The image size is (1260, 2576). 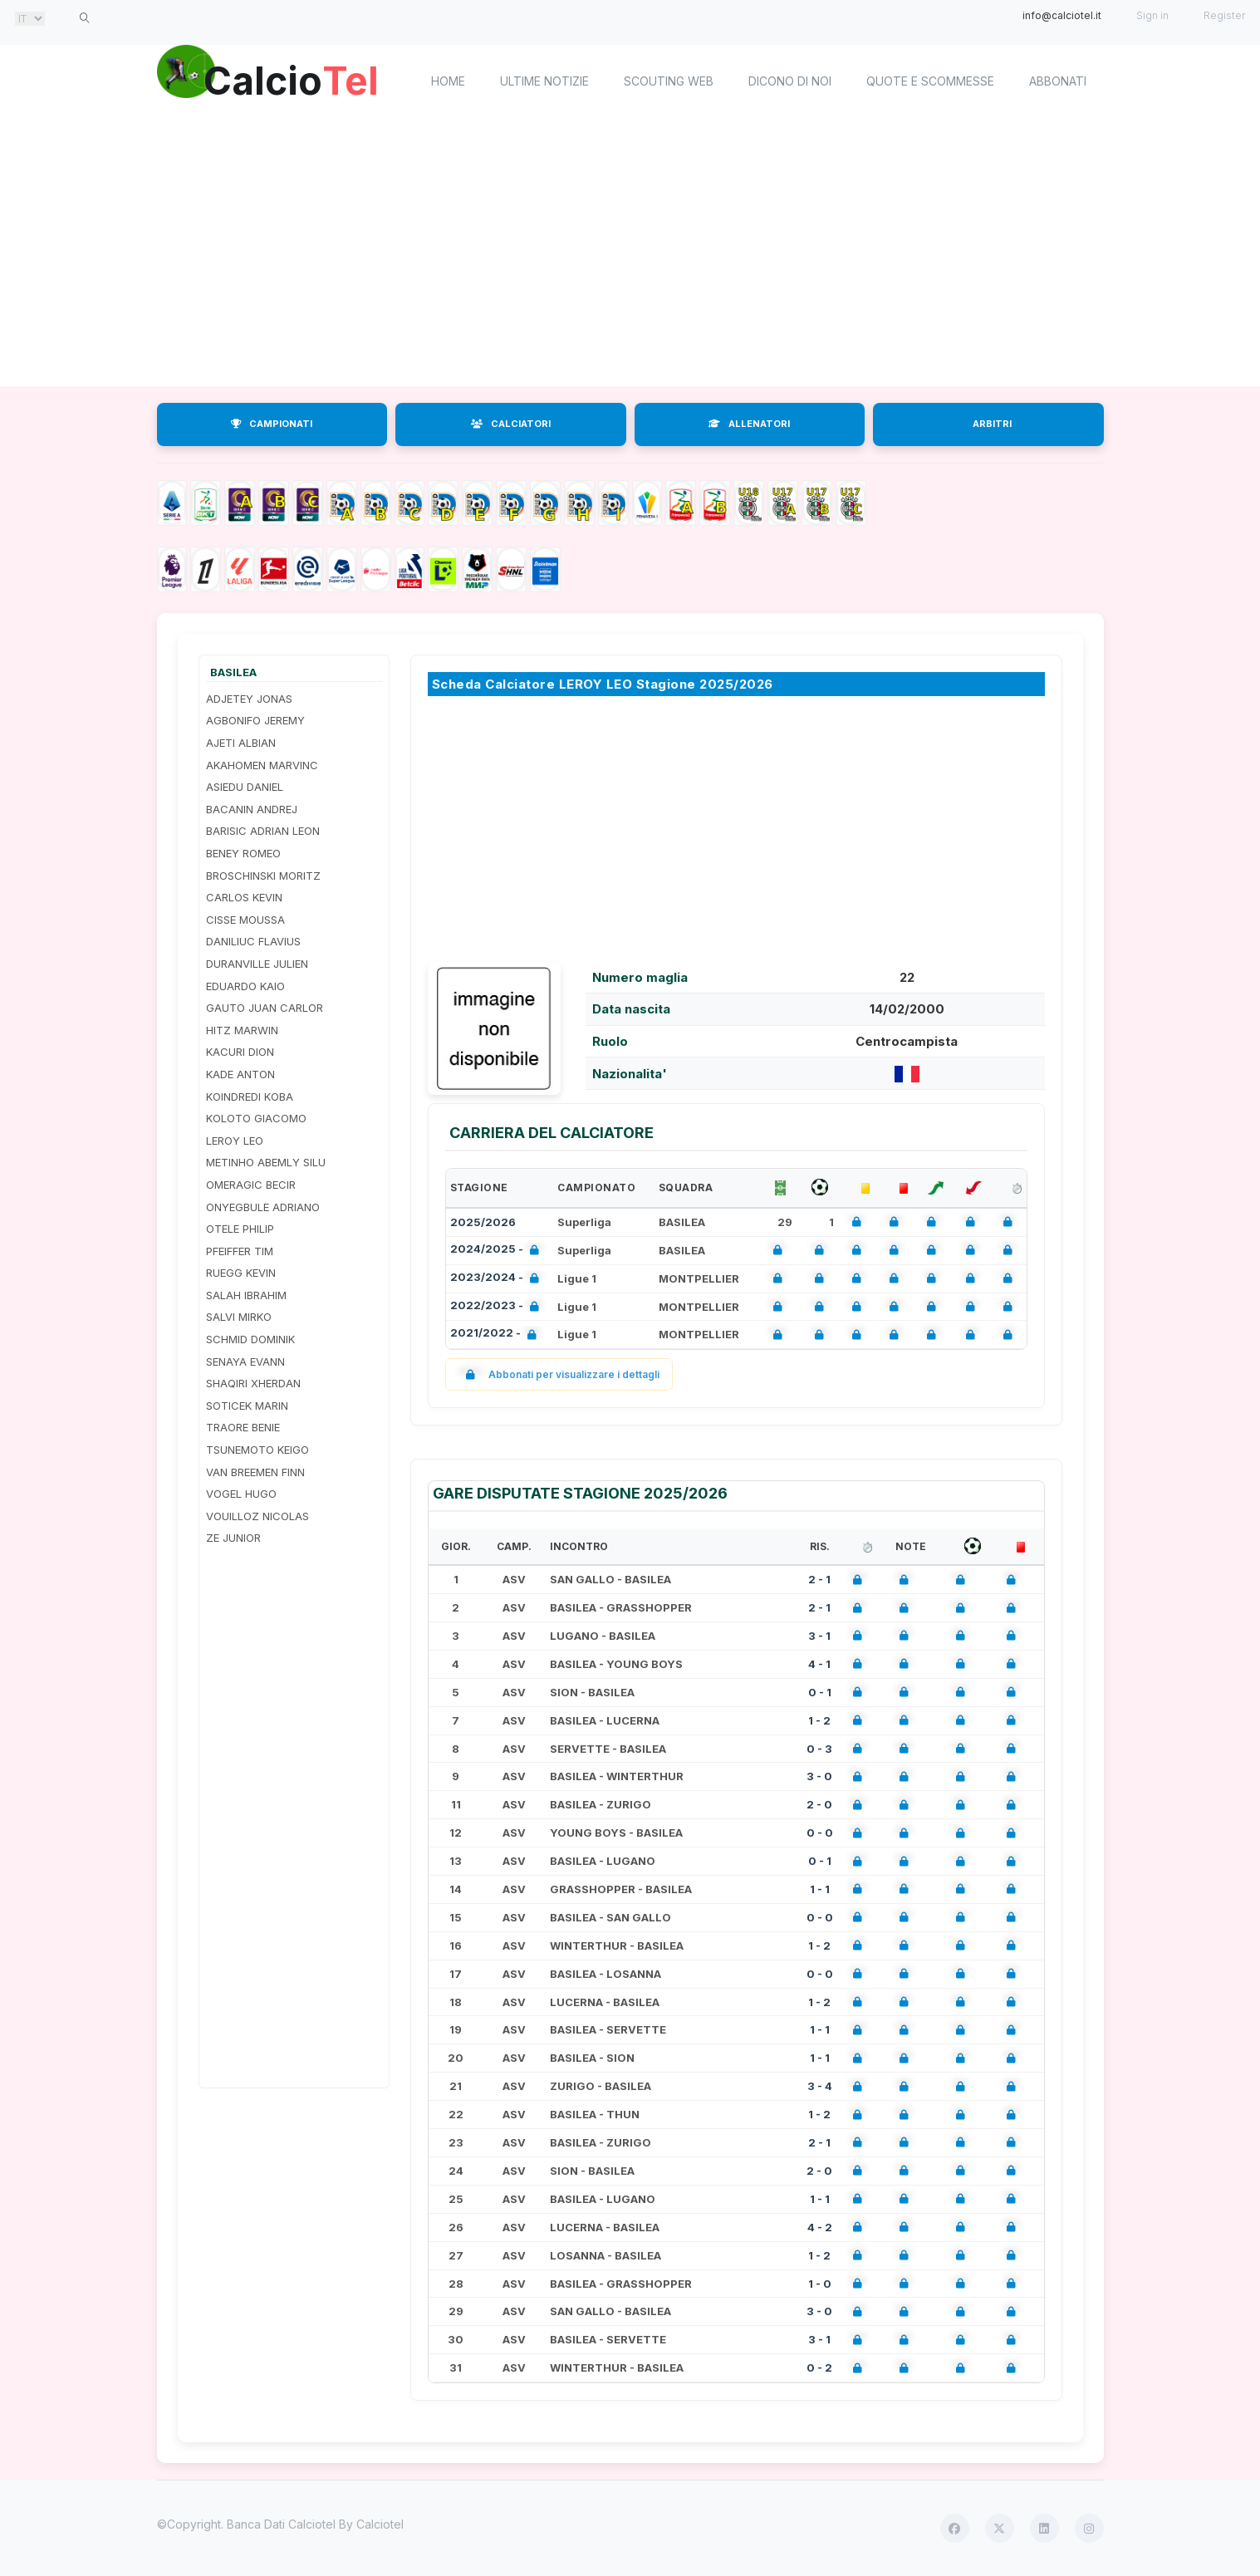 I want to click on ZE JUNIOR, so click(x=233, y=1537).